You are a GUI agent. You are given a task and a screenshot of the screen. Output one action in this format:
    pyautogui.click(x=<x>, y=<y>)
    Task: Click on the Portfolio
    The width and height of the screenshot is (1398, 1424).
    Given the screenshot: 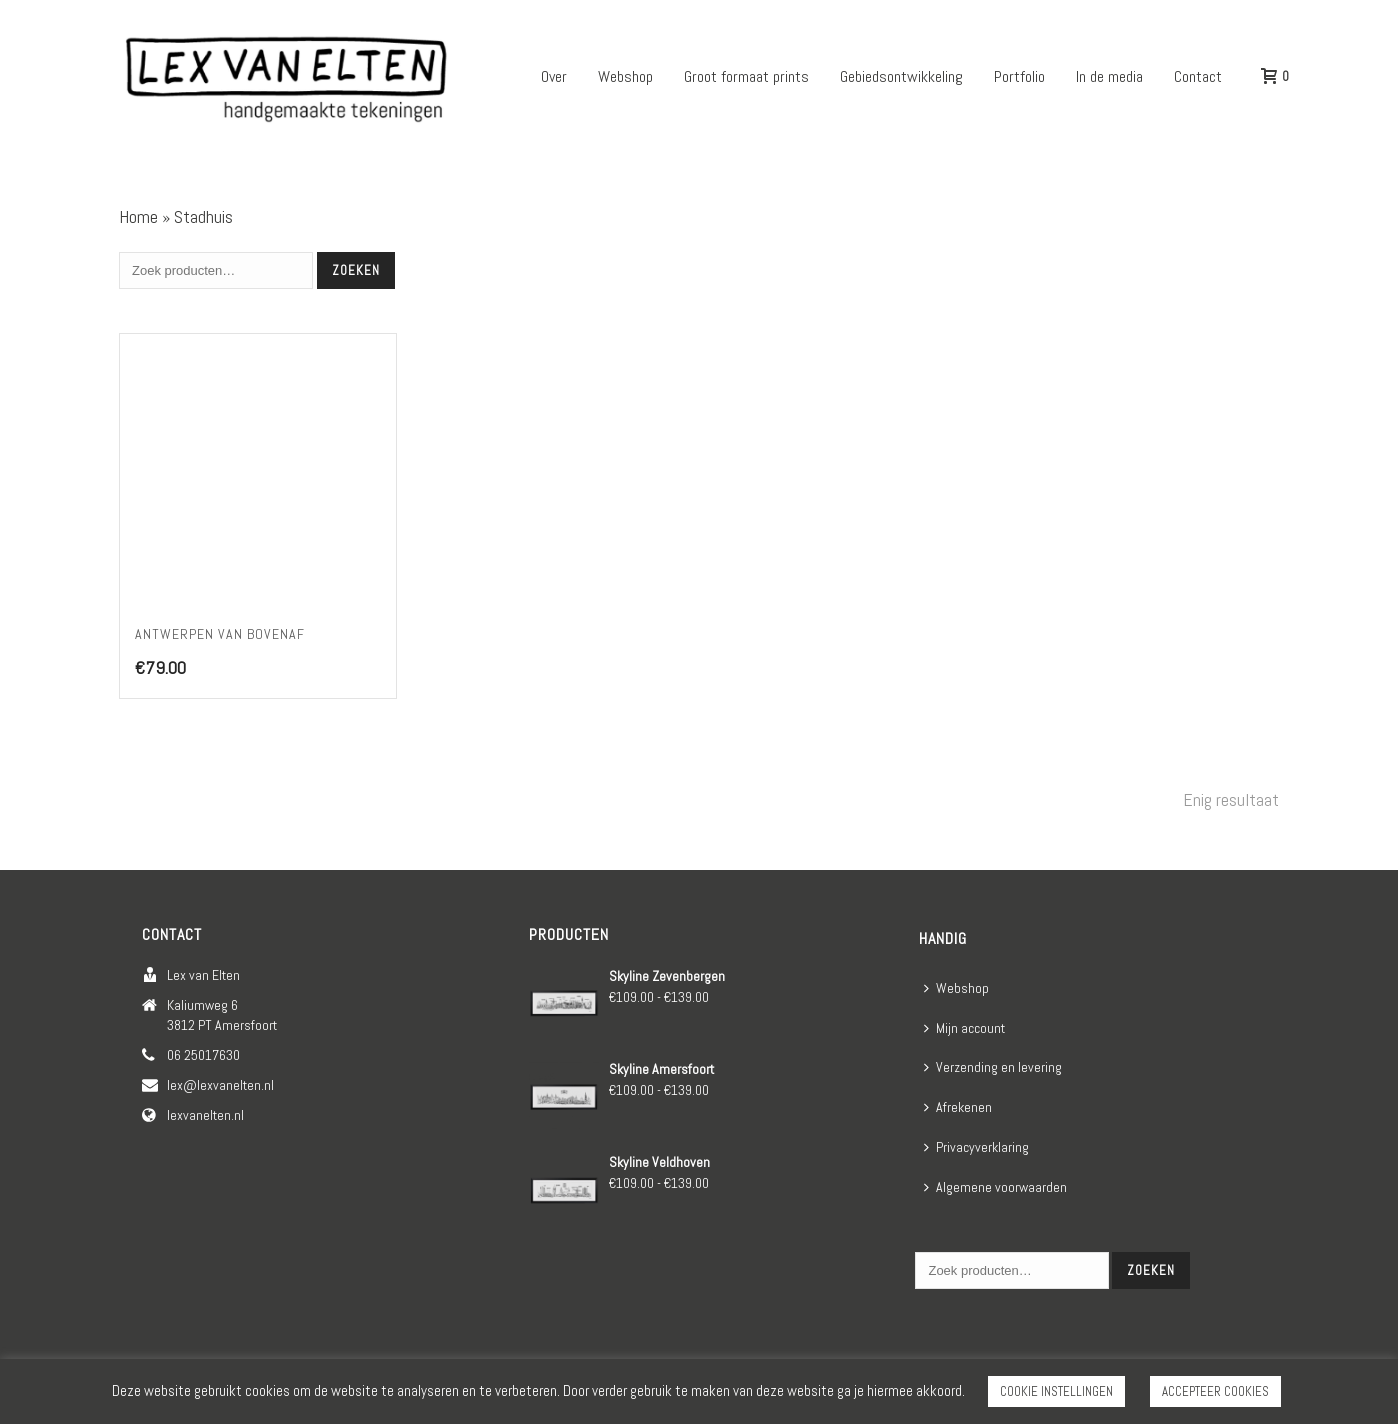 What is the action you would take?
    pyautogui.click(x=1019, y=76)
    